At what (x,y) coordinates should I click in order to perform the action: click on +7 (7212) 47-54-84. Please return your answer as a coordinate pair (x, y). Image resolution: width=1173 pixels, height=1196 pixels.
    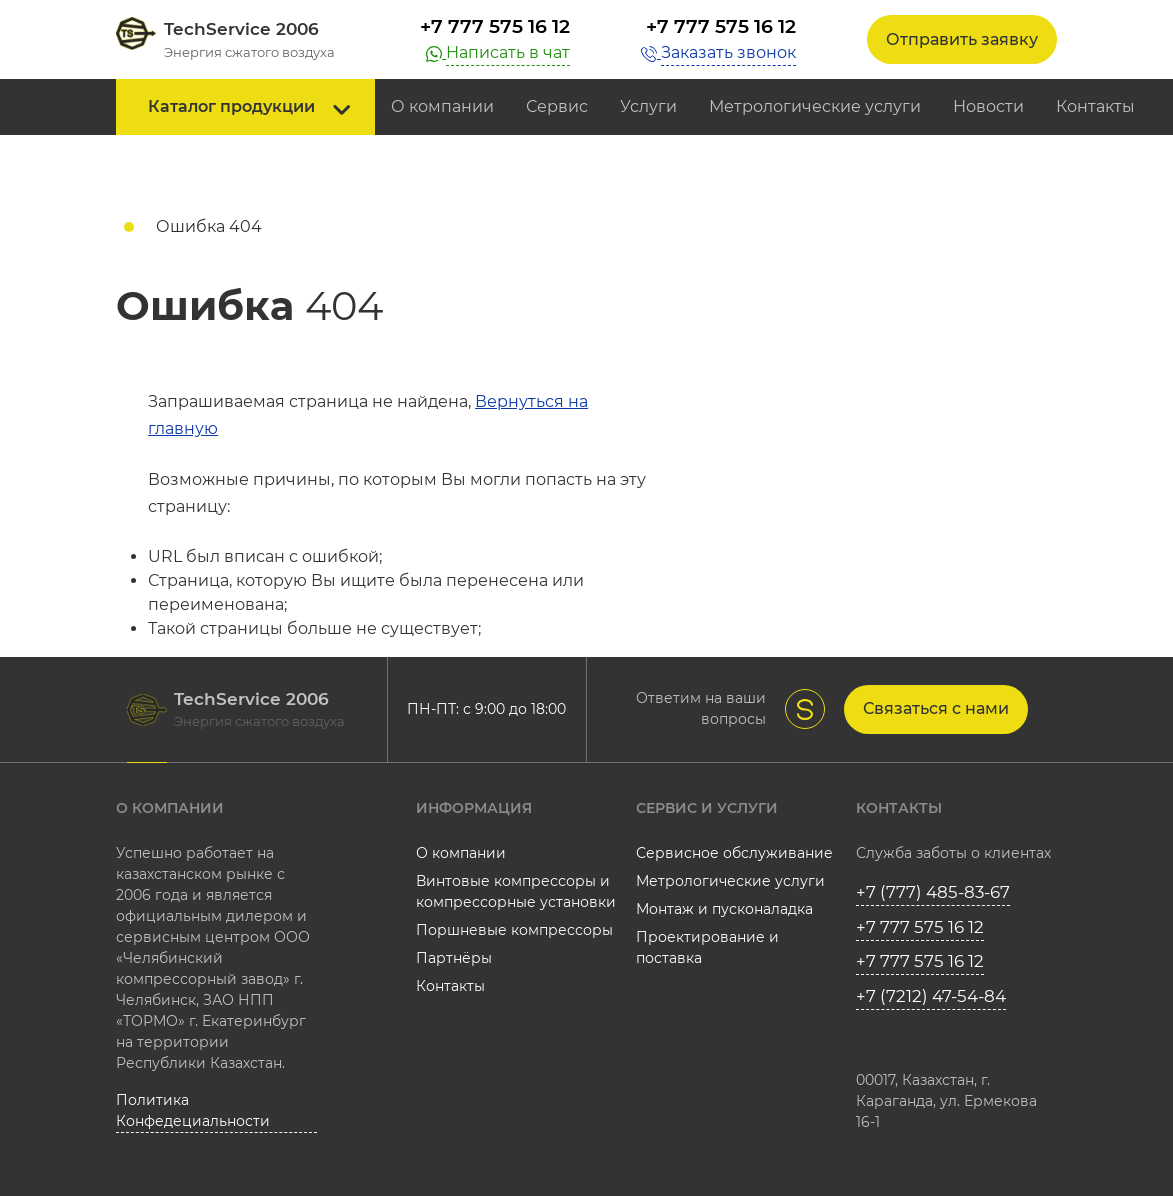
    Looking at the image, I should click on (931, 996).